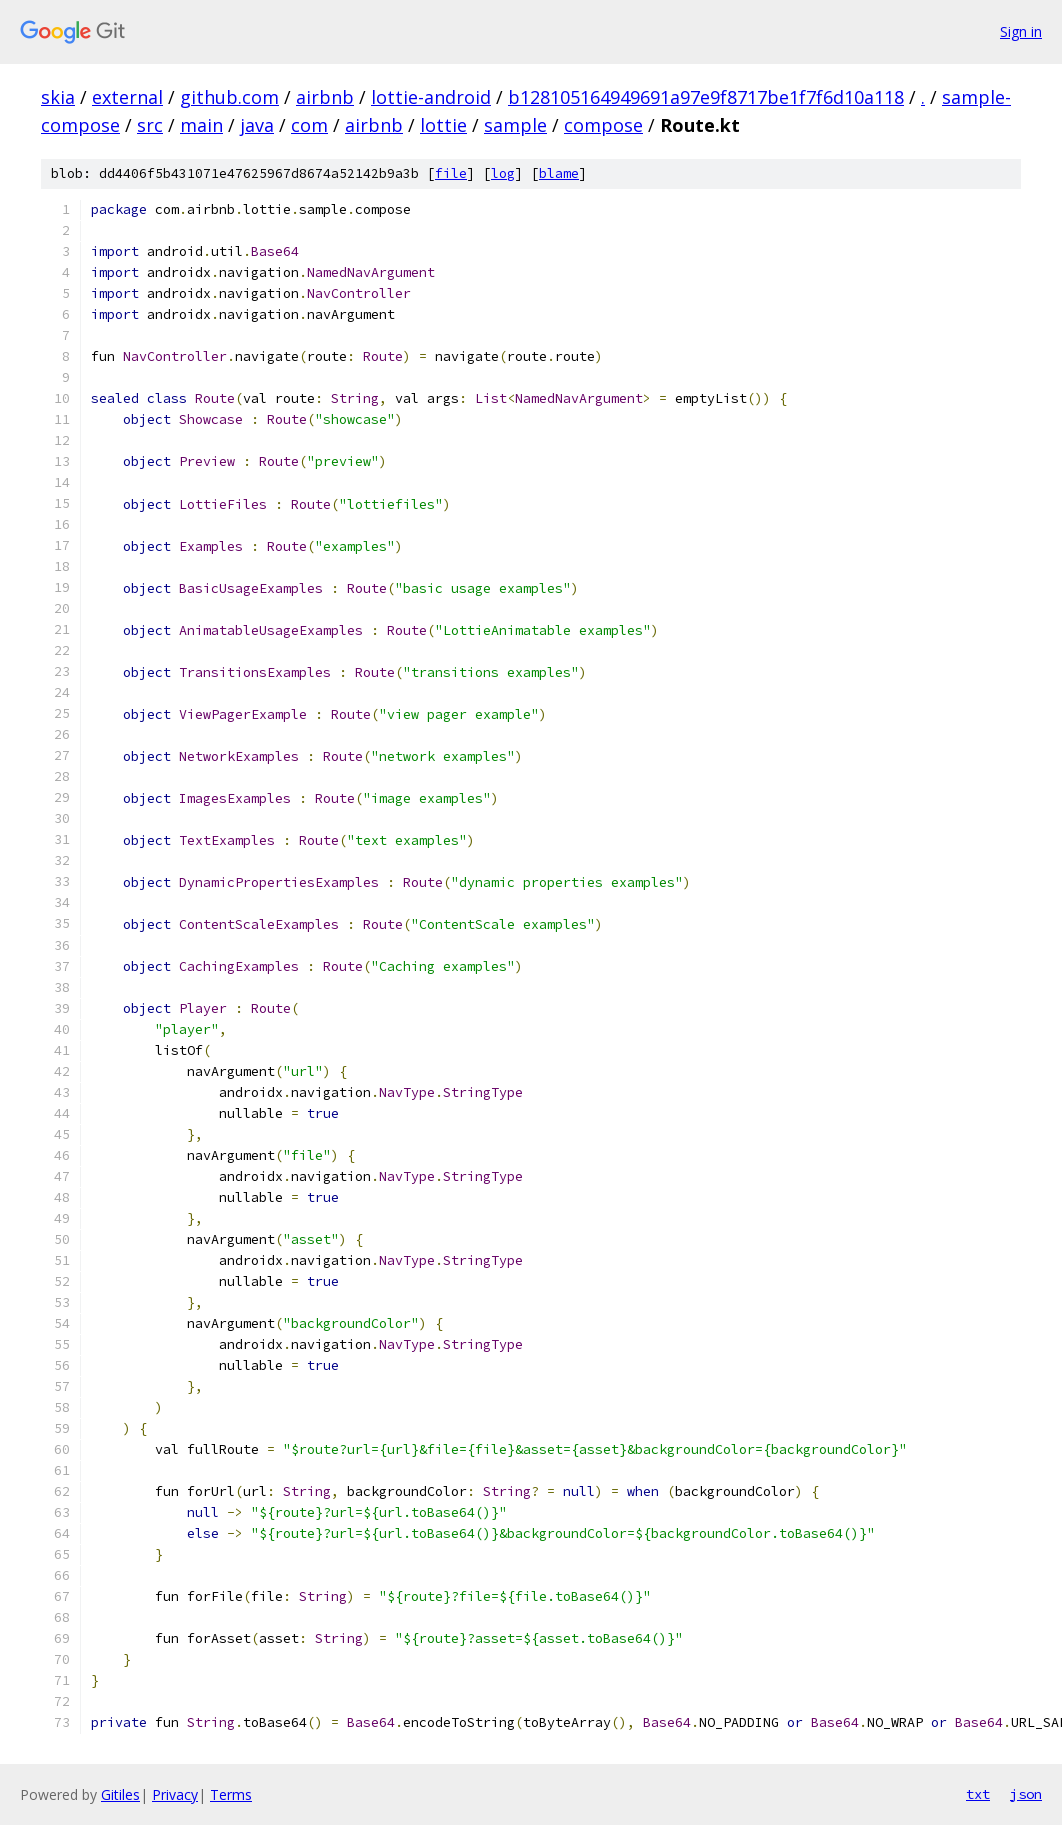 This screenshot has width=1062, height=1825. Describe the element at coordinates (229, 97) in the screenshot. I see `github.com` at that location.